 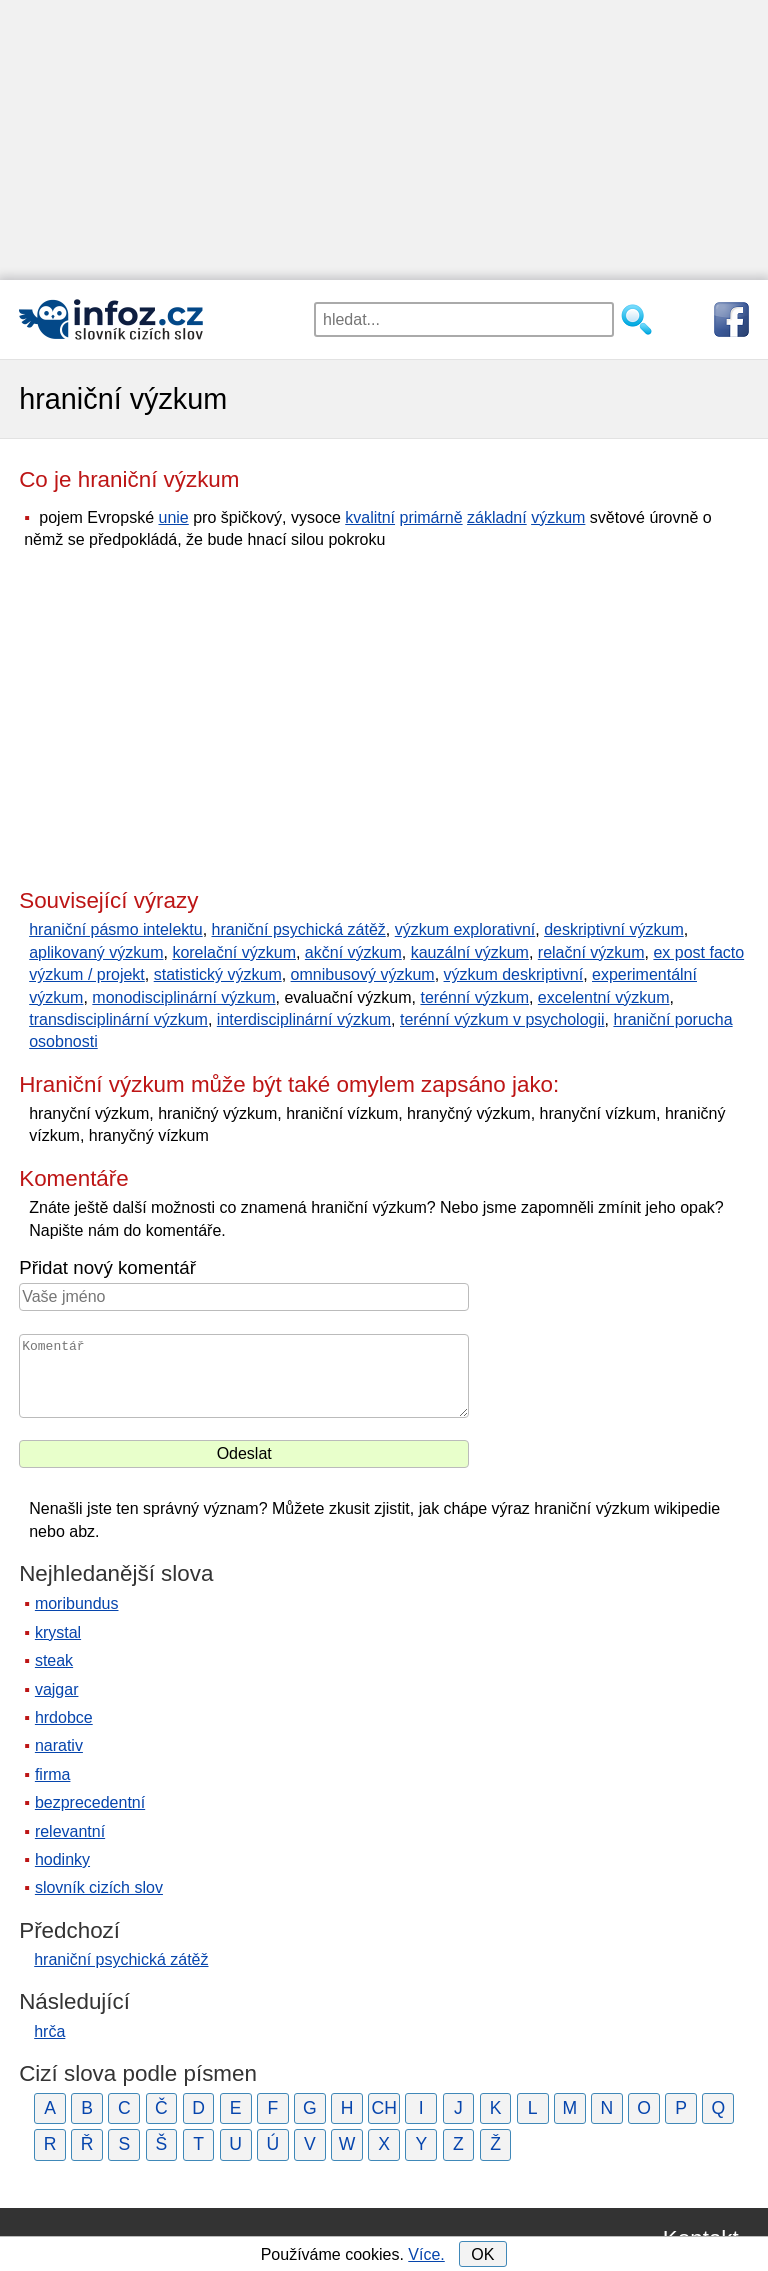 What do you see at coordinates (614, 929) in the screenshot?
I see `deskriptivní výzkum` at bounding box center [614, 929].